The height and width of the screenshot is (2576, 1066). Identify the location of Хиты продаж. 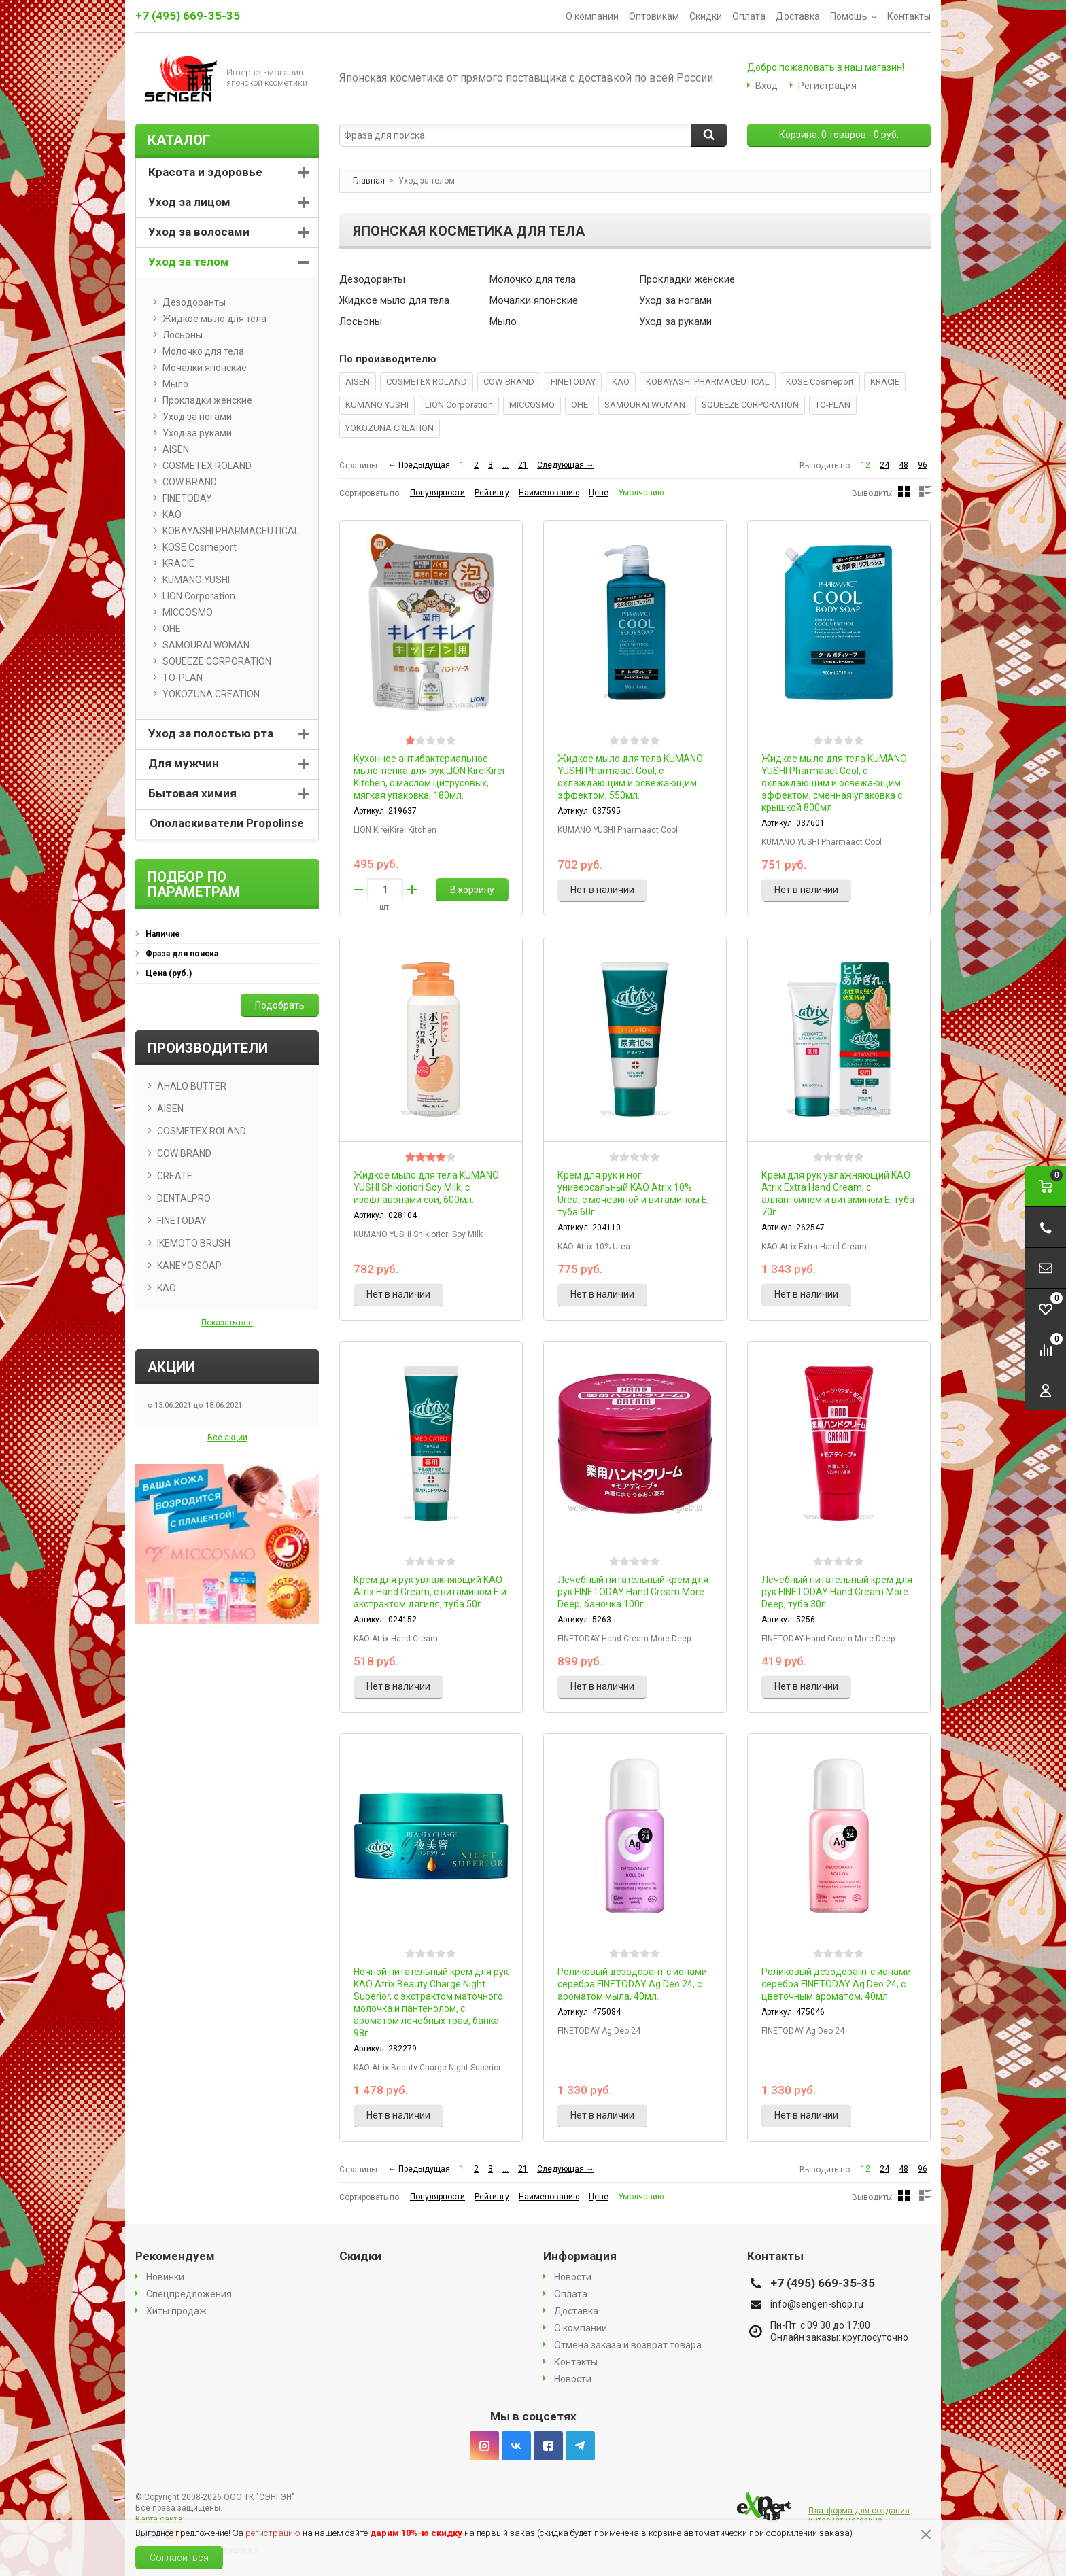
(176, 2310).